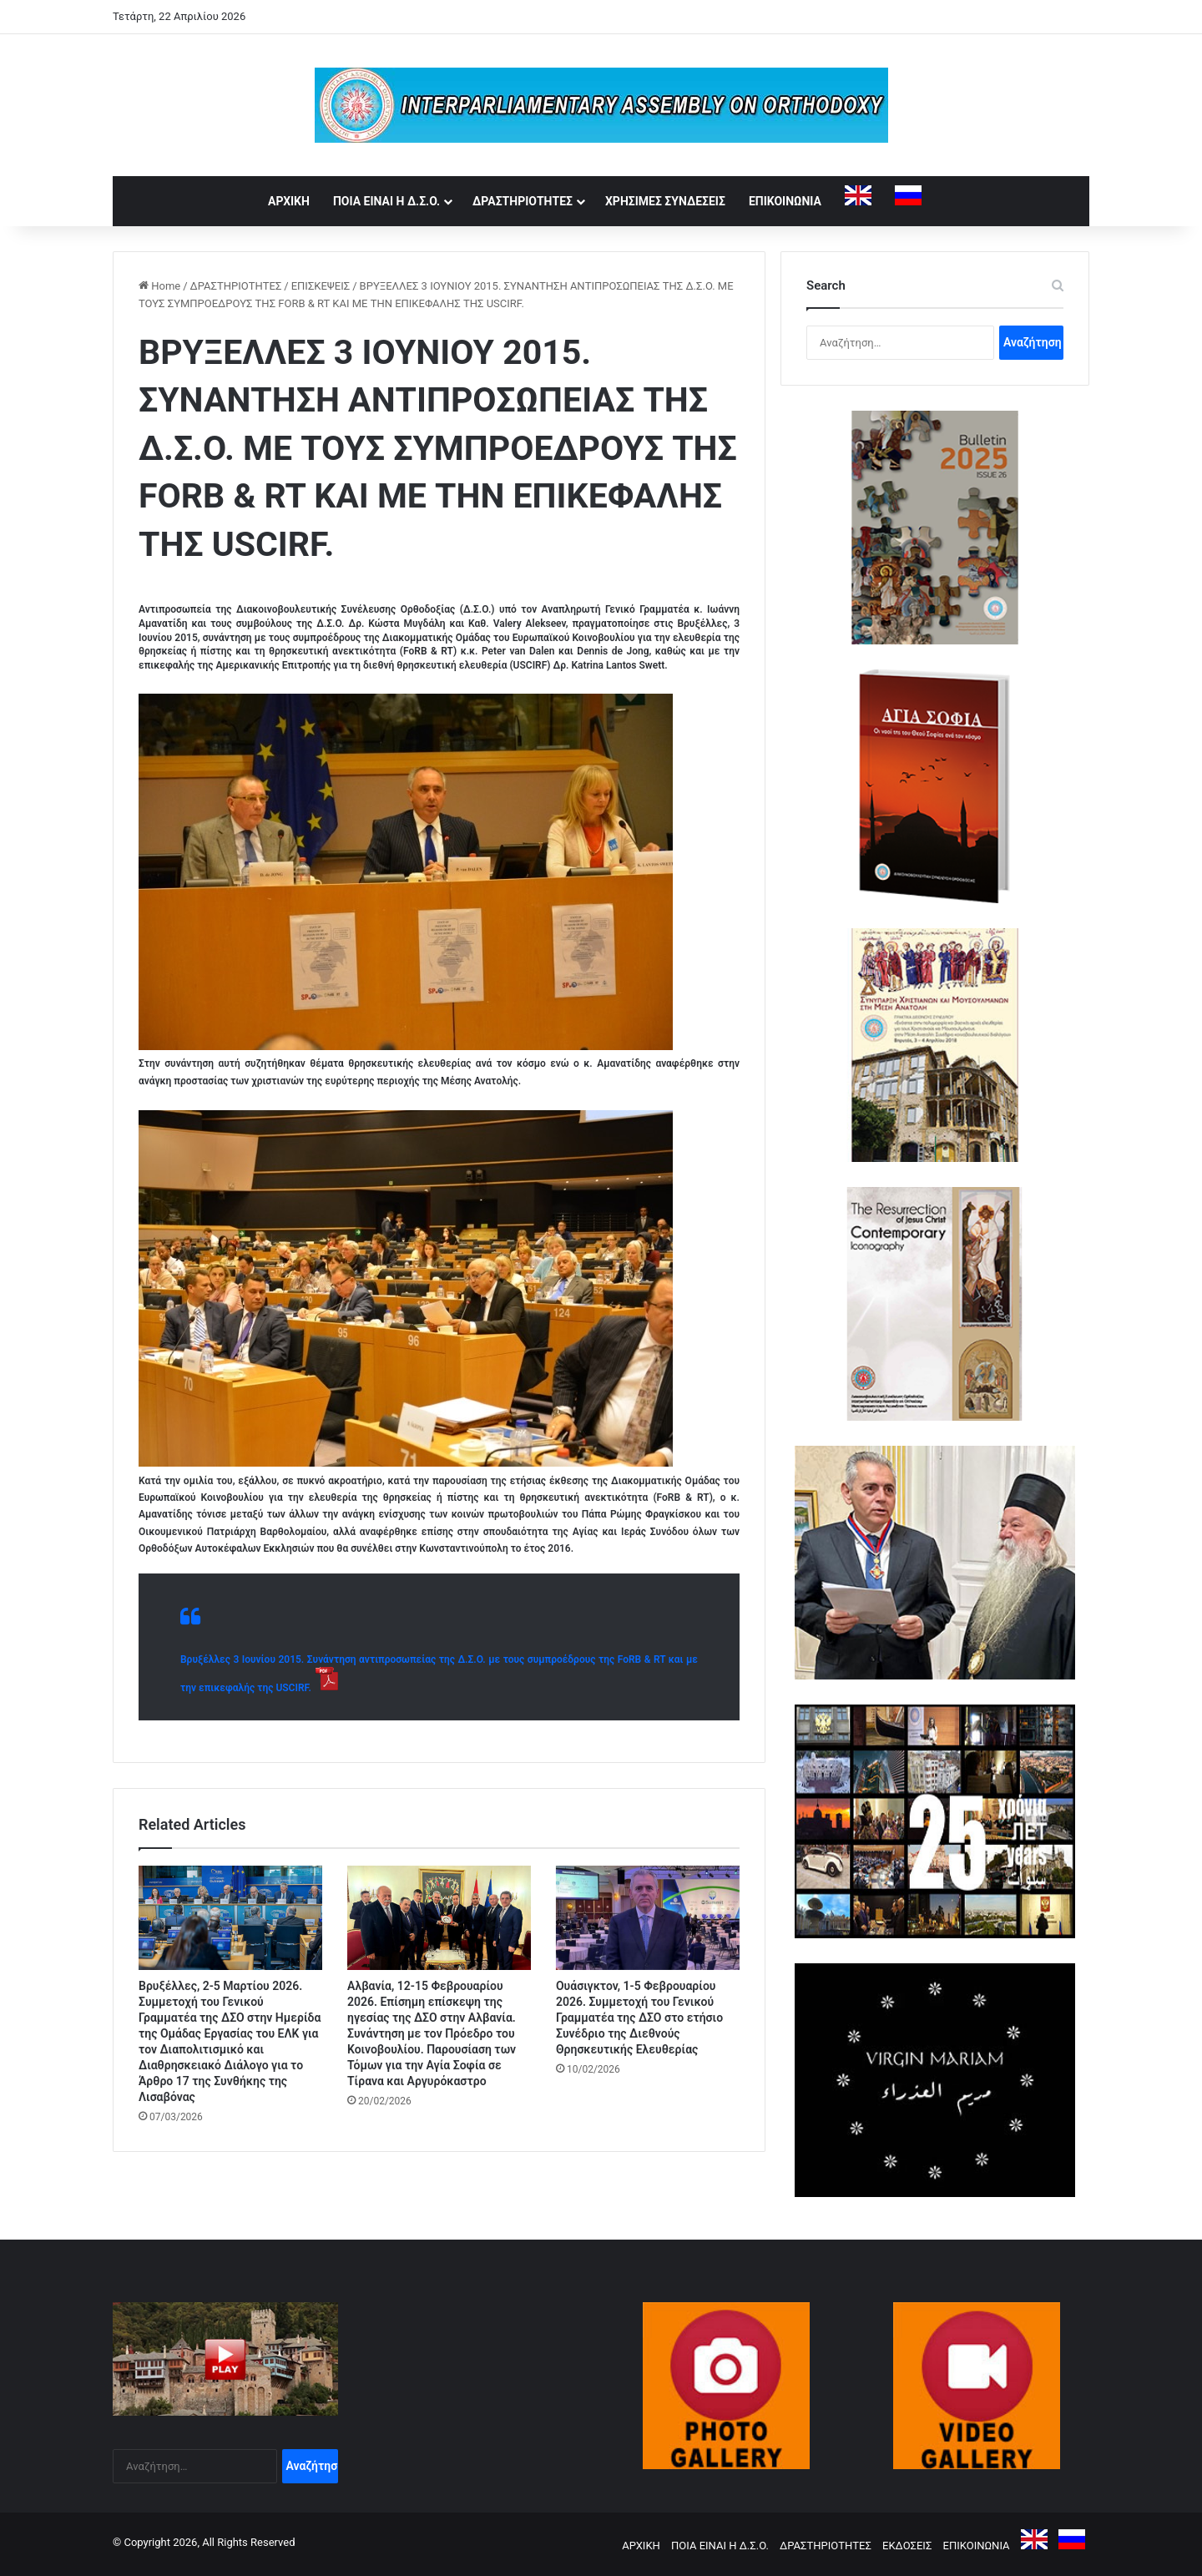 Image resolution: width=1202 pixels, height=2576 pixels. Describe the element at coordinates (907, 2545) in the screenshot. I see `ΕΚΔΟΣΕΙΣ` at that location.